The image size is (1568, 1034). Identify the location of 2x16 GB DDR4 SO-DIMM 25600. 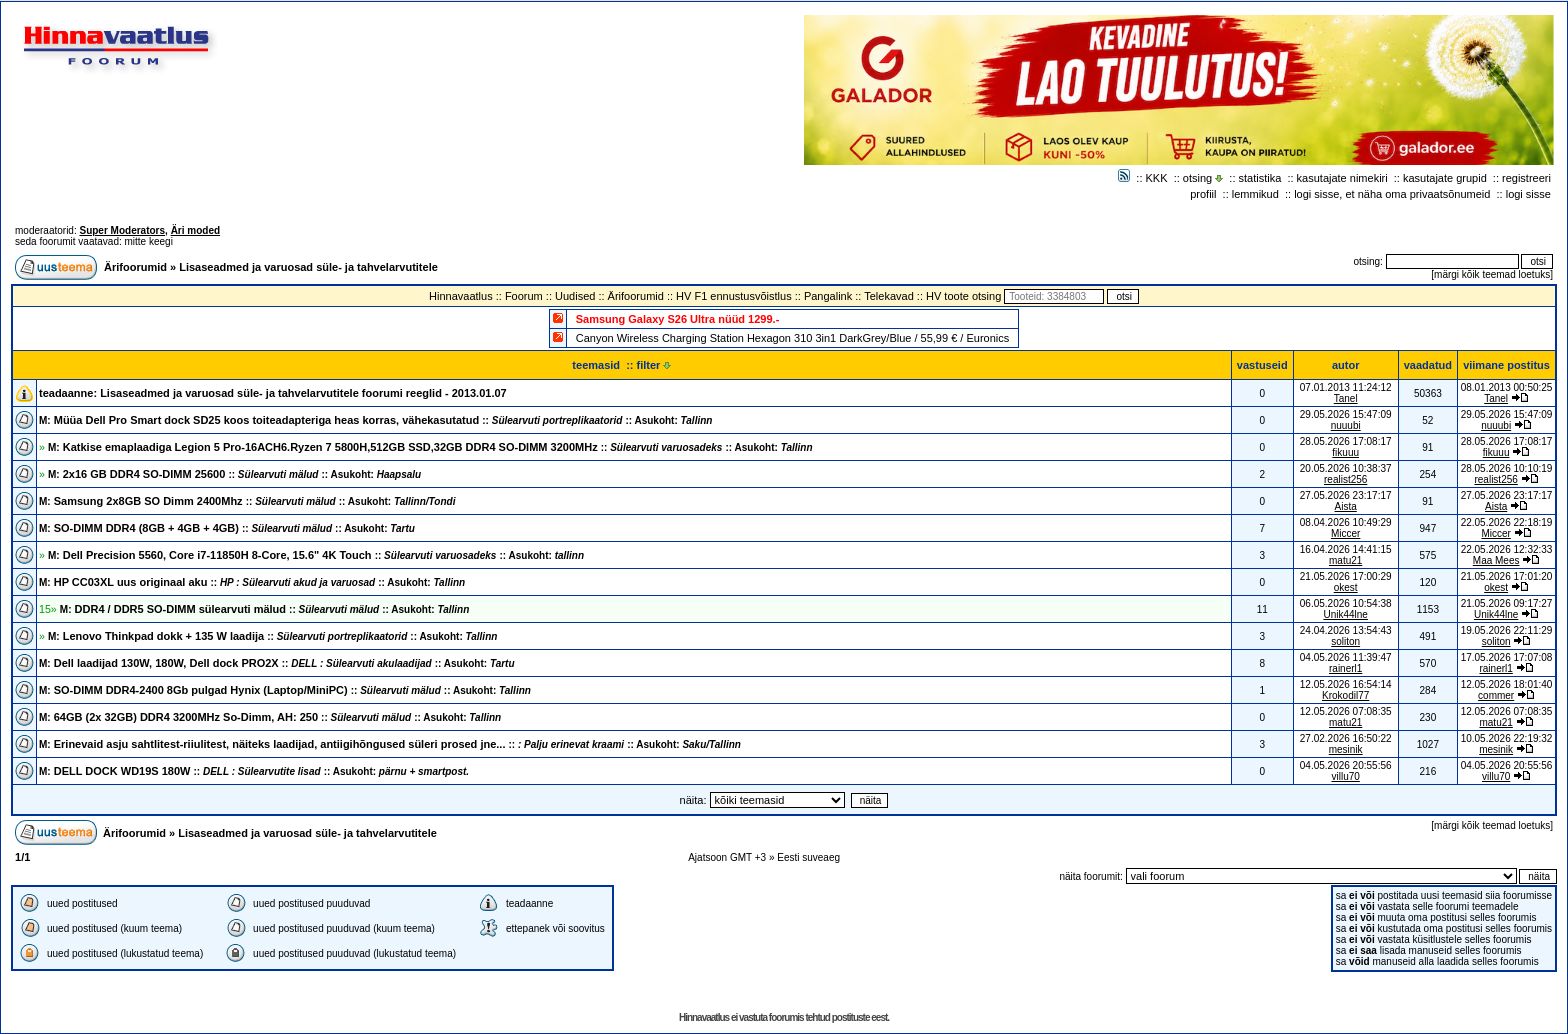
(234, 474).